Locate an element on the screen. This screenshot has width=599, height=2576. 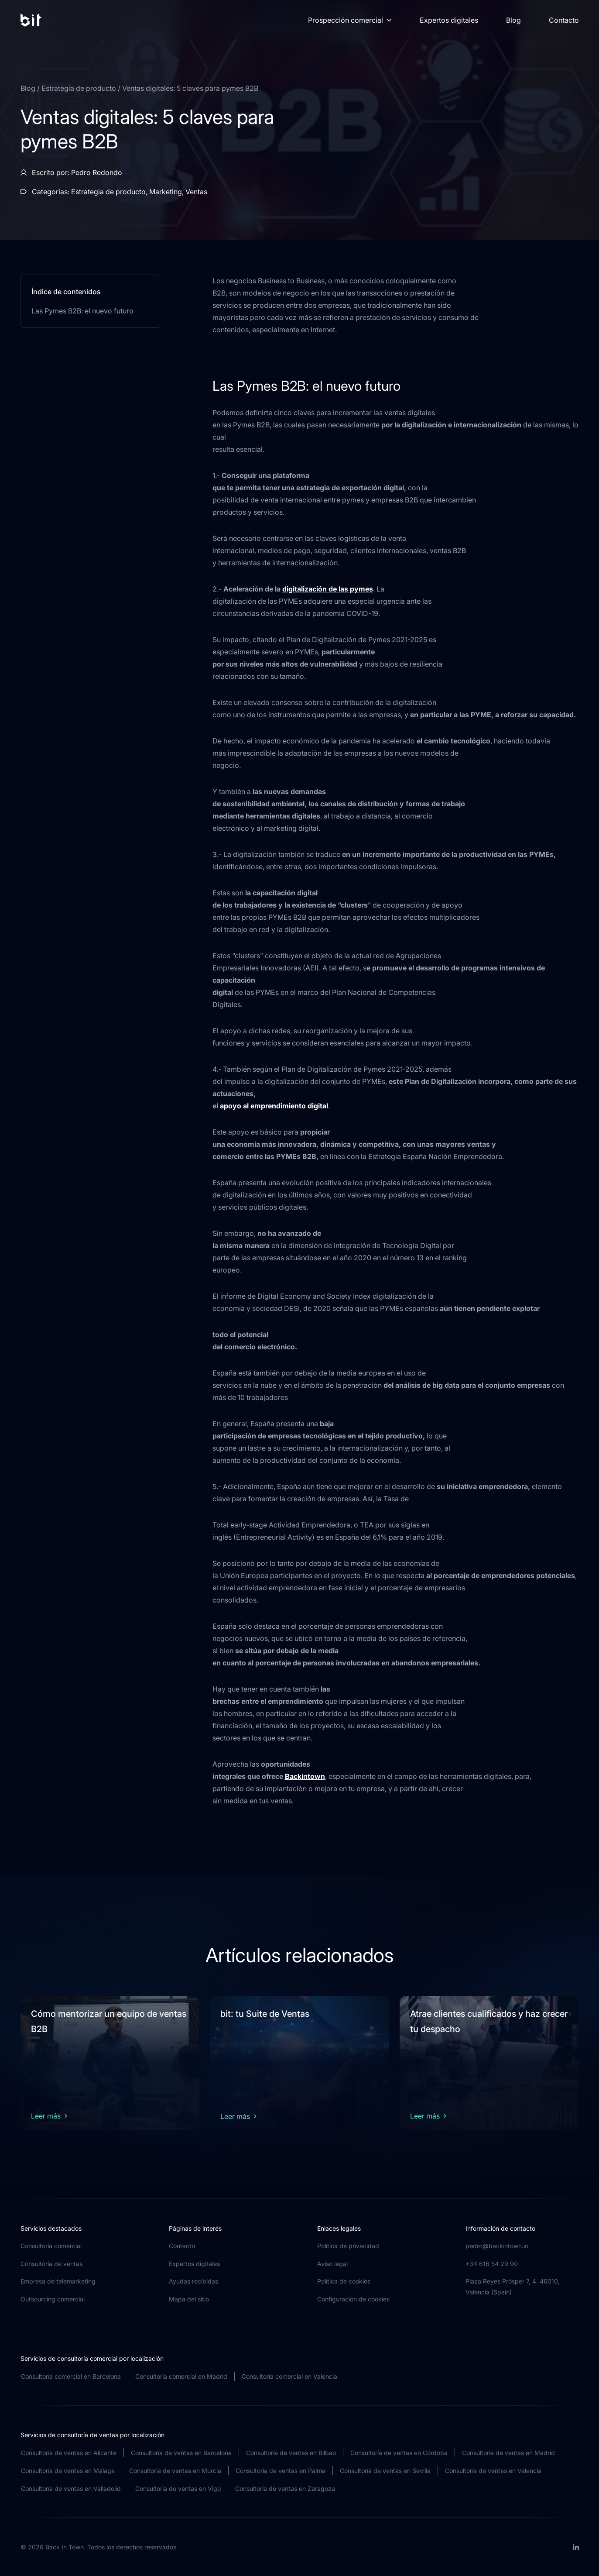
Contacto is located at coordinates (564, 20).